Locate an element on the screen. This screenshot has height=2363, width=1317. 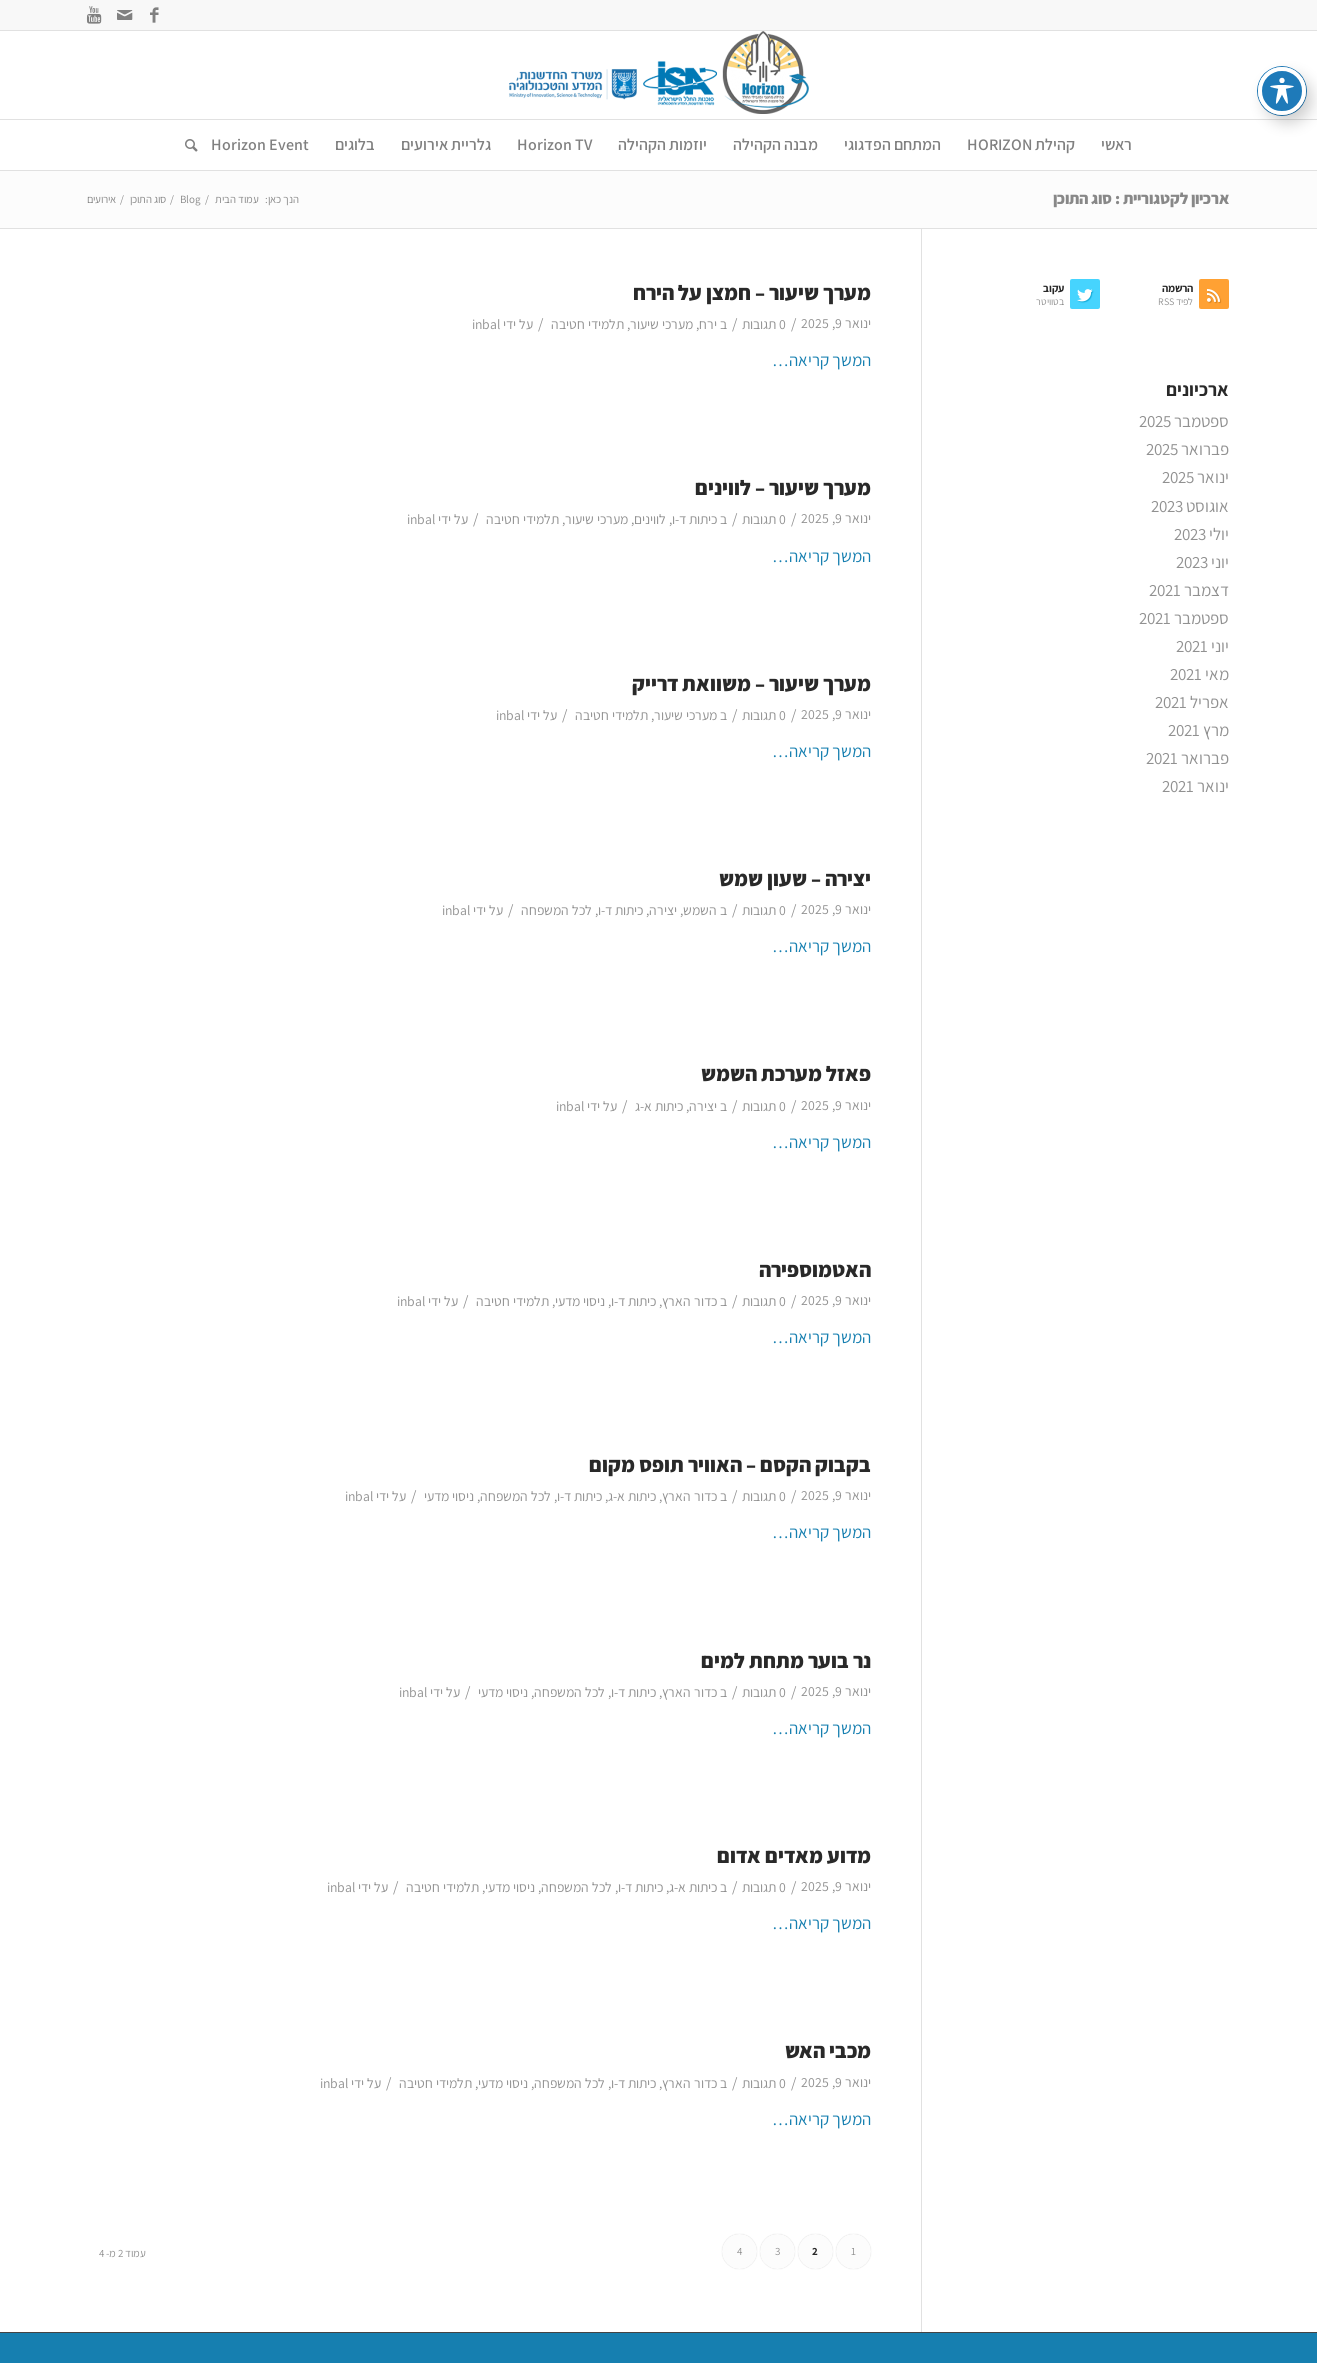
יוני 2023 is located at coordinates (1202, 562).